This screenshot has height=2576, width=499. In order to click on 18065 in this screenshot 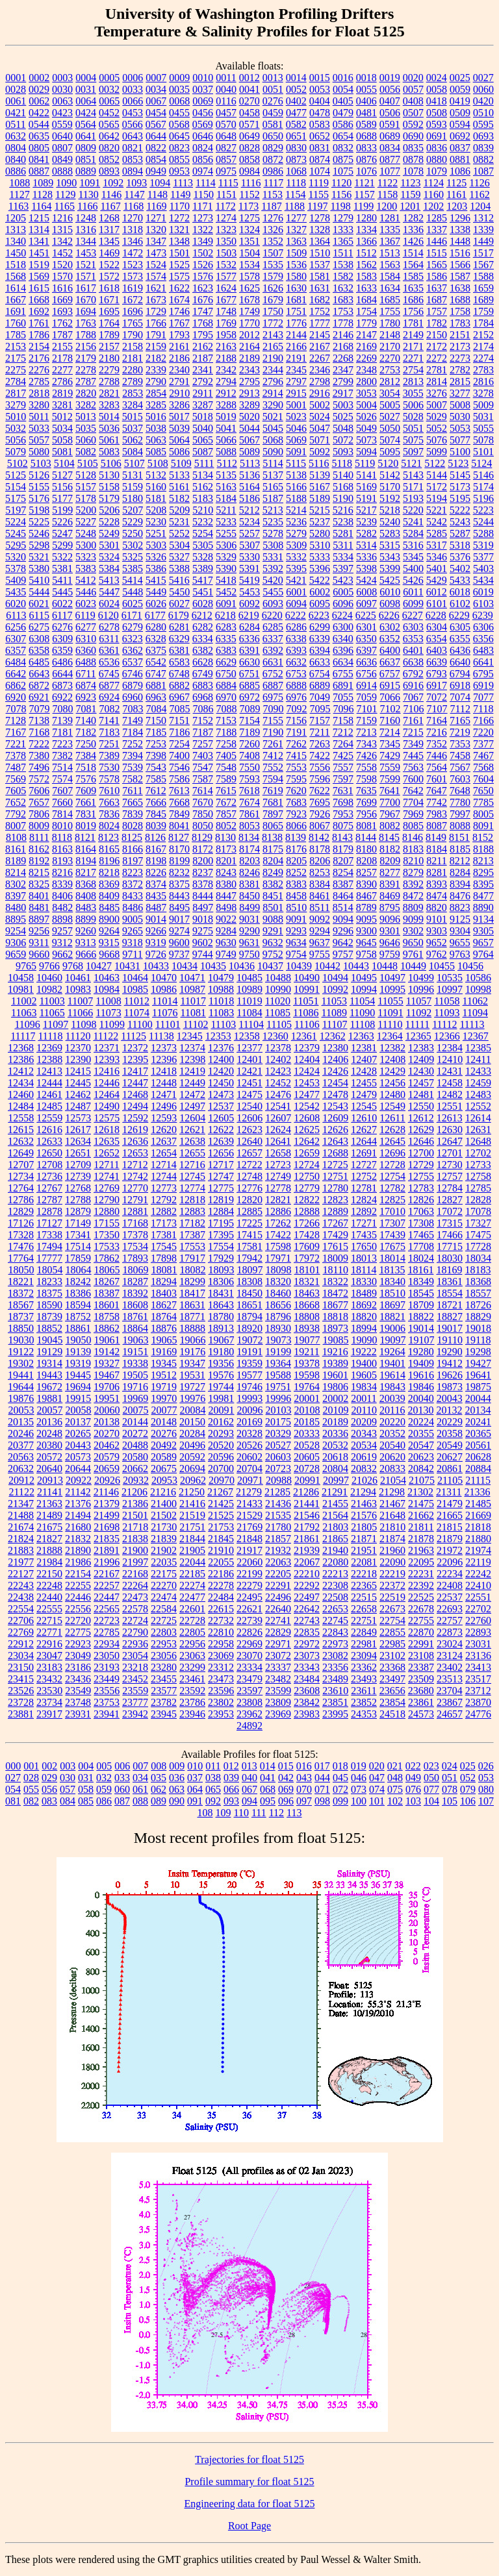, I will do `click(107, 1269)`.